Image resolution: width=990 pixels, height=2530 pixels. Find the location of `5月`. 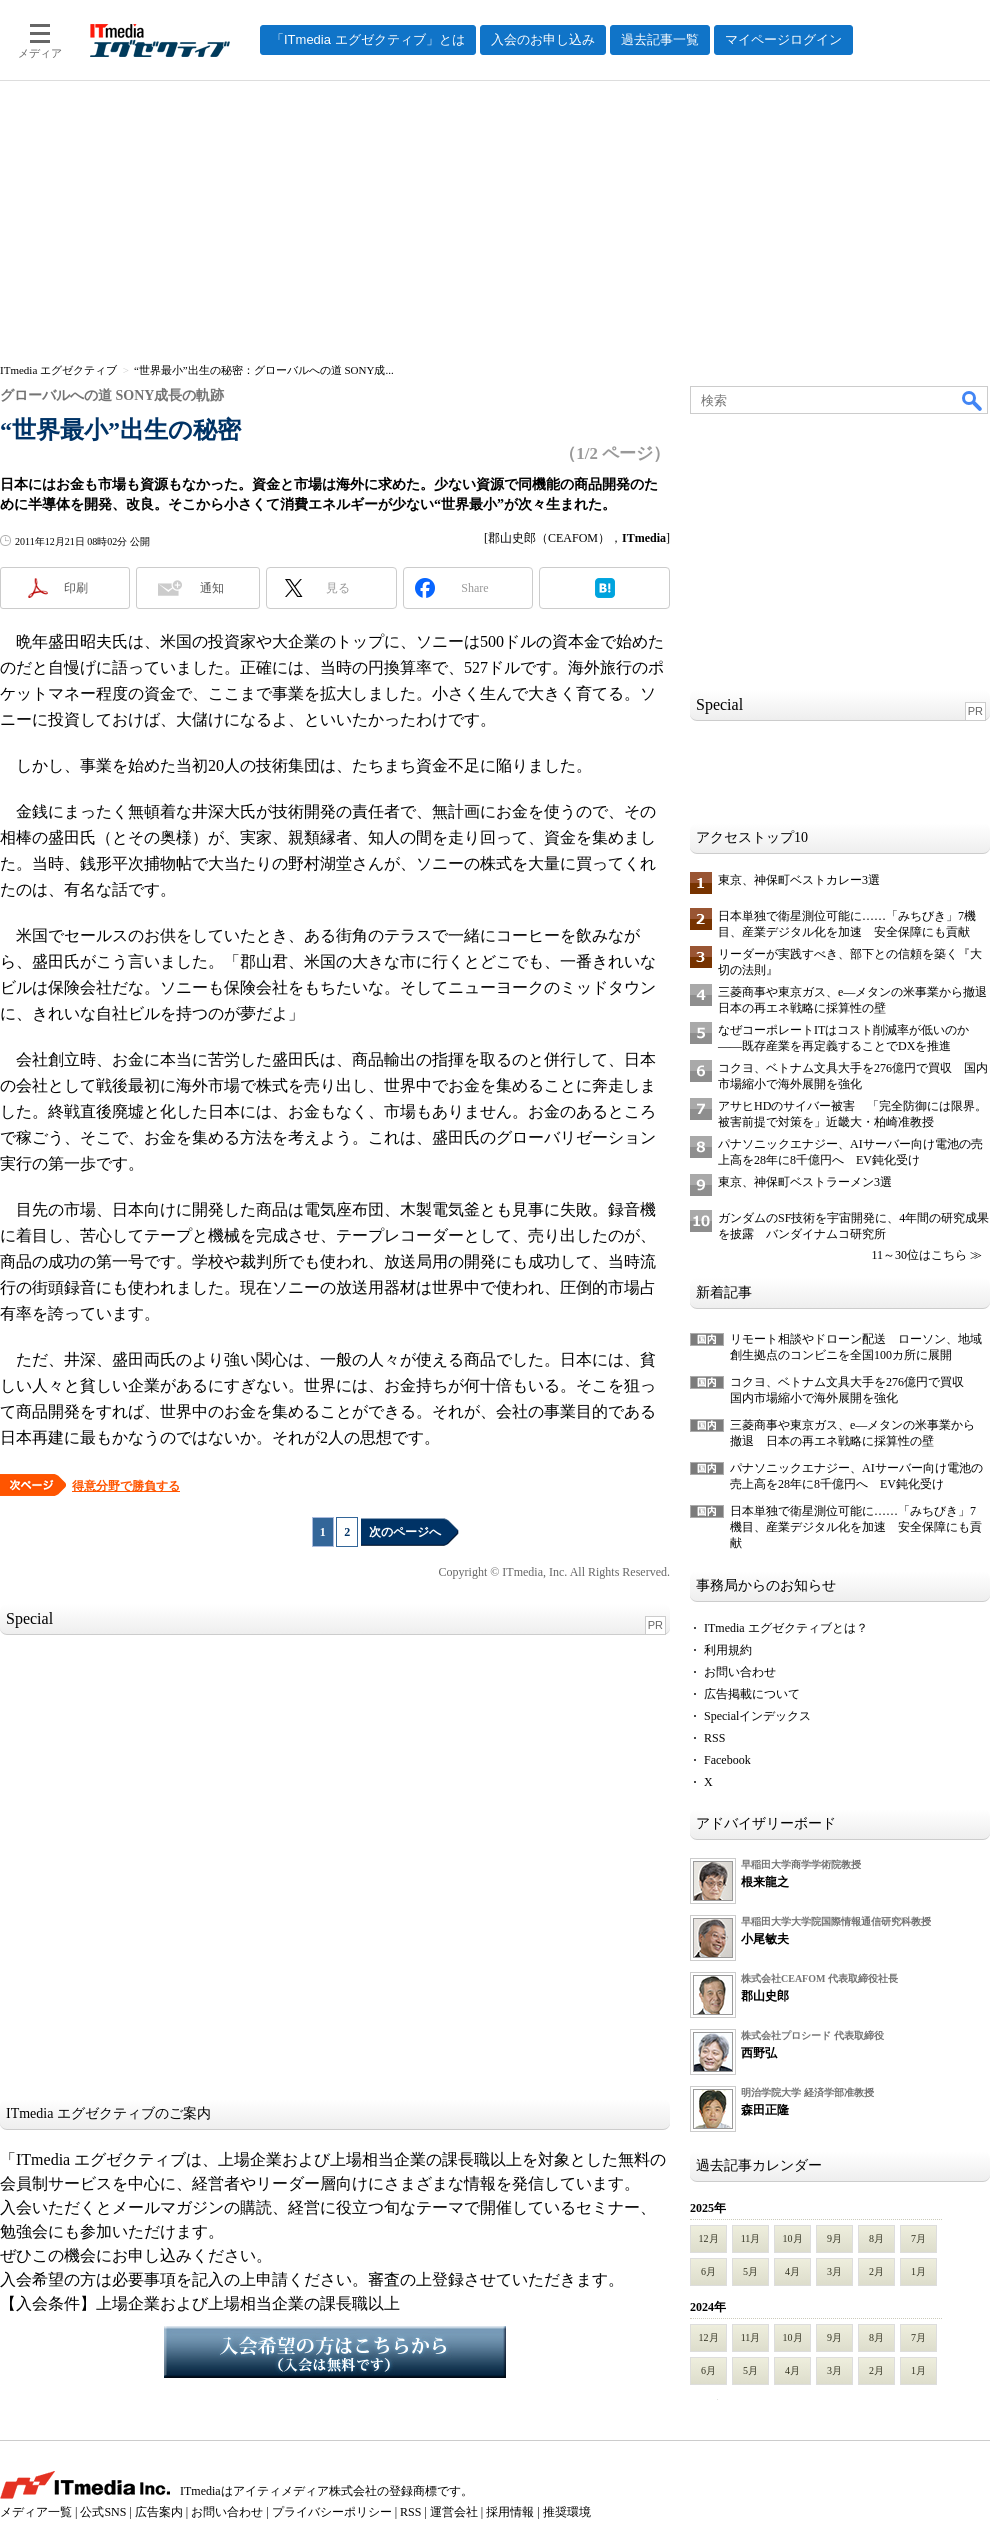

5月 is located at coordinates (750, 2271).